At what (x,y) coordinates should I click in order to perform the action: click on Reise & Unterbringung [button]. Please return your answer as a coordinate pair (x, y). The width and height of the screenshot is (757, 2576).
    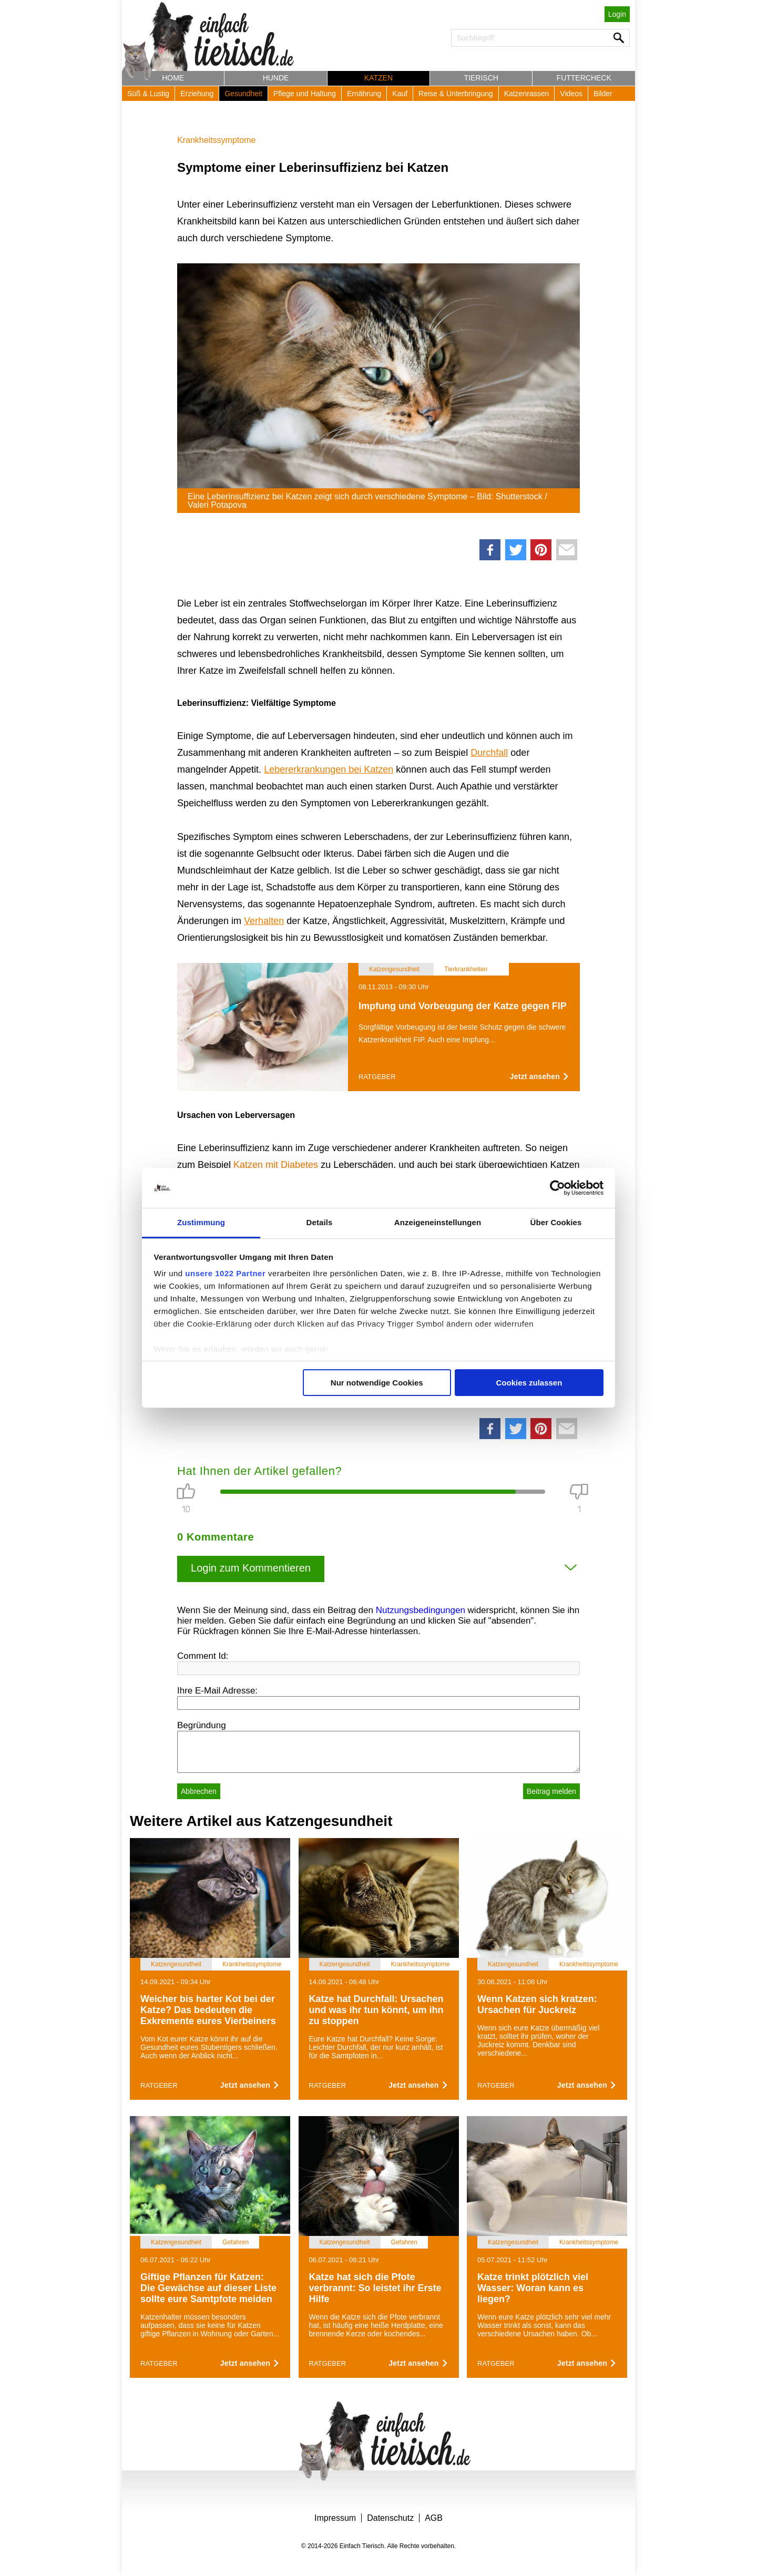
    Looking at the image, I should click on (455, 93).